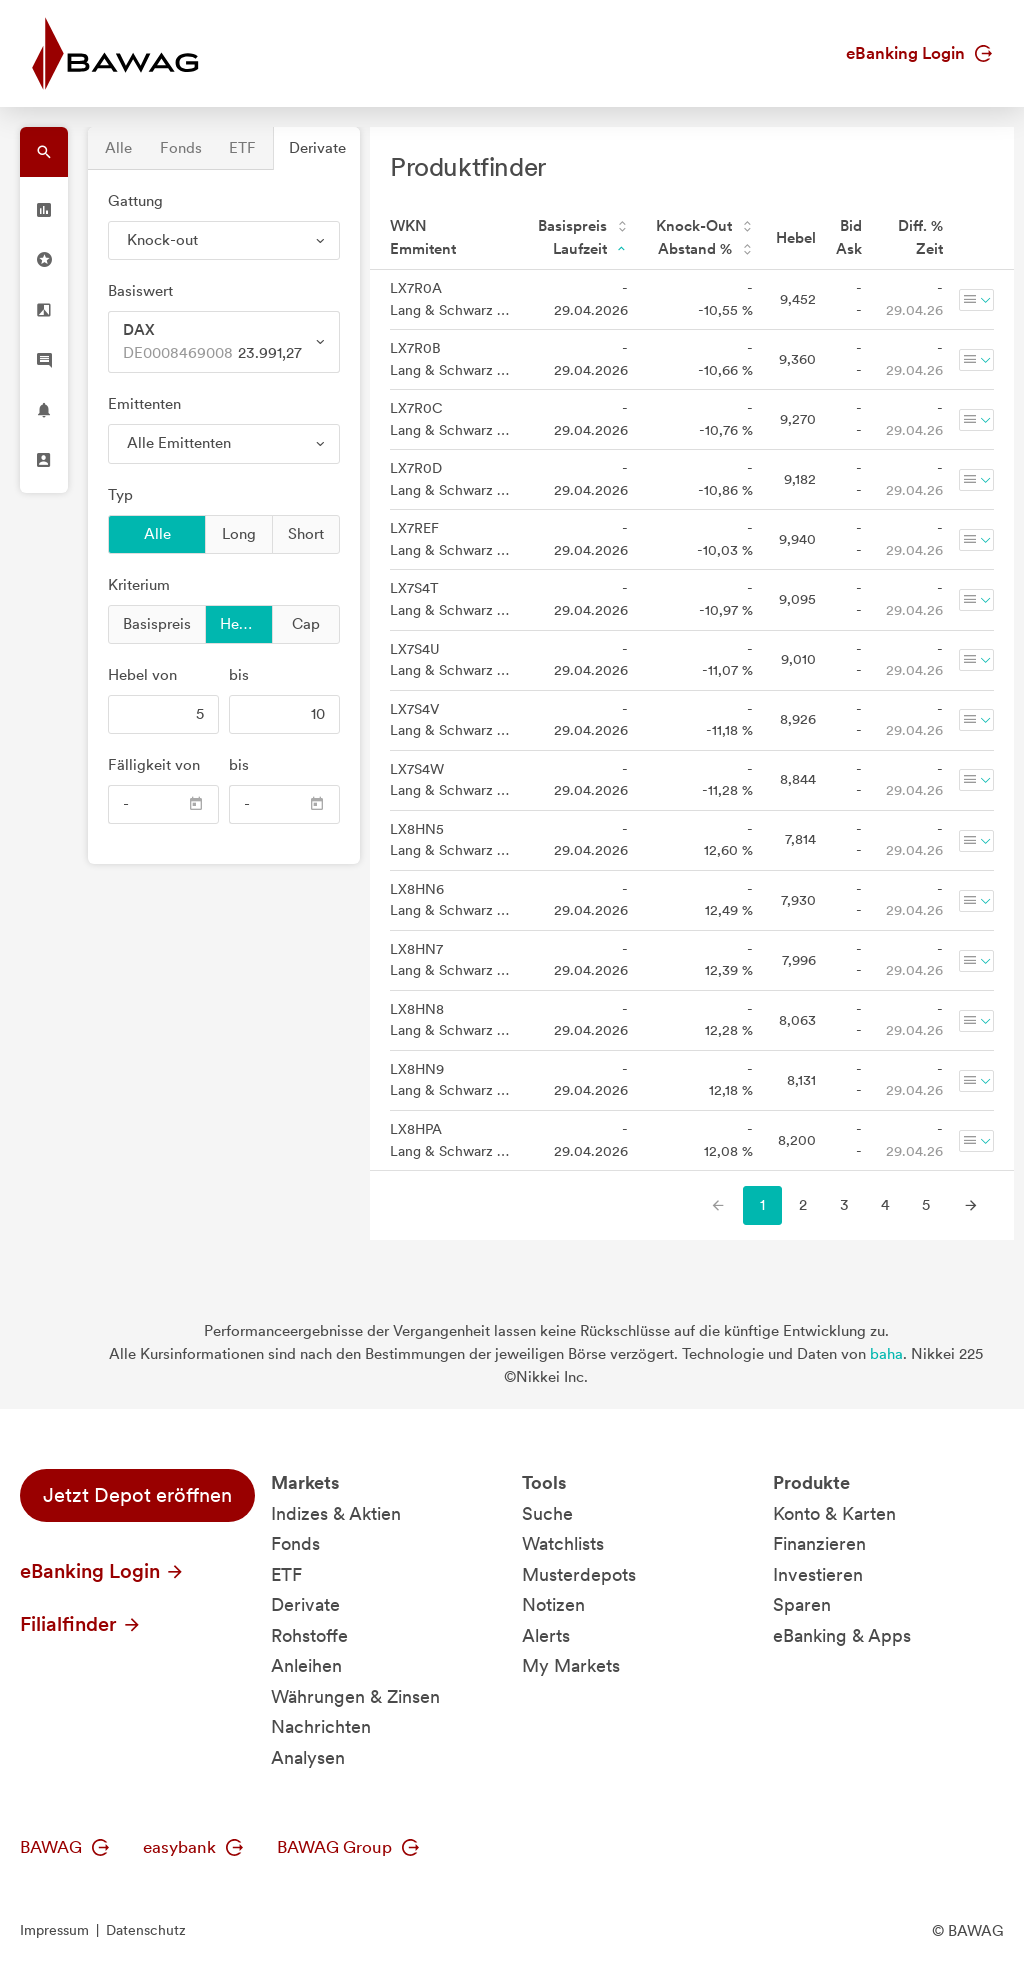  What do you see at coordinates (317, 148) in the screenshot?
I see `Derivate` at bounding box center [317, 148].